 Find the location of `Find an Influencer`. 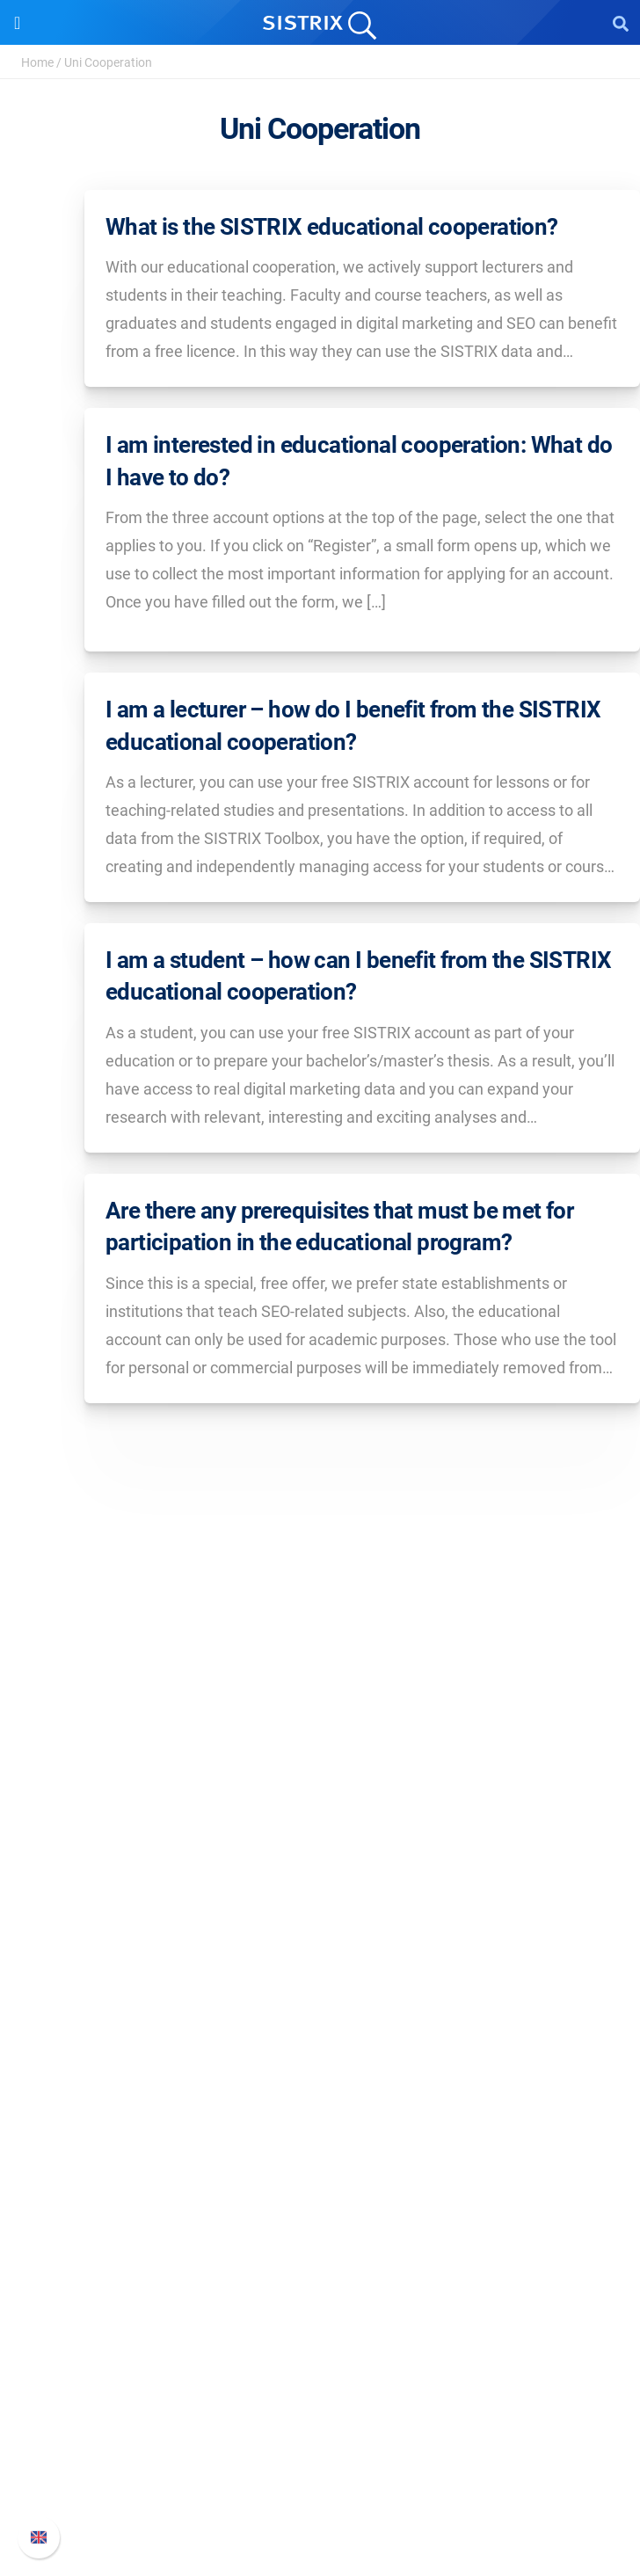

Find an Influencer is located at coordinates (320, 2067).